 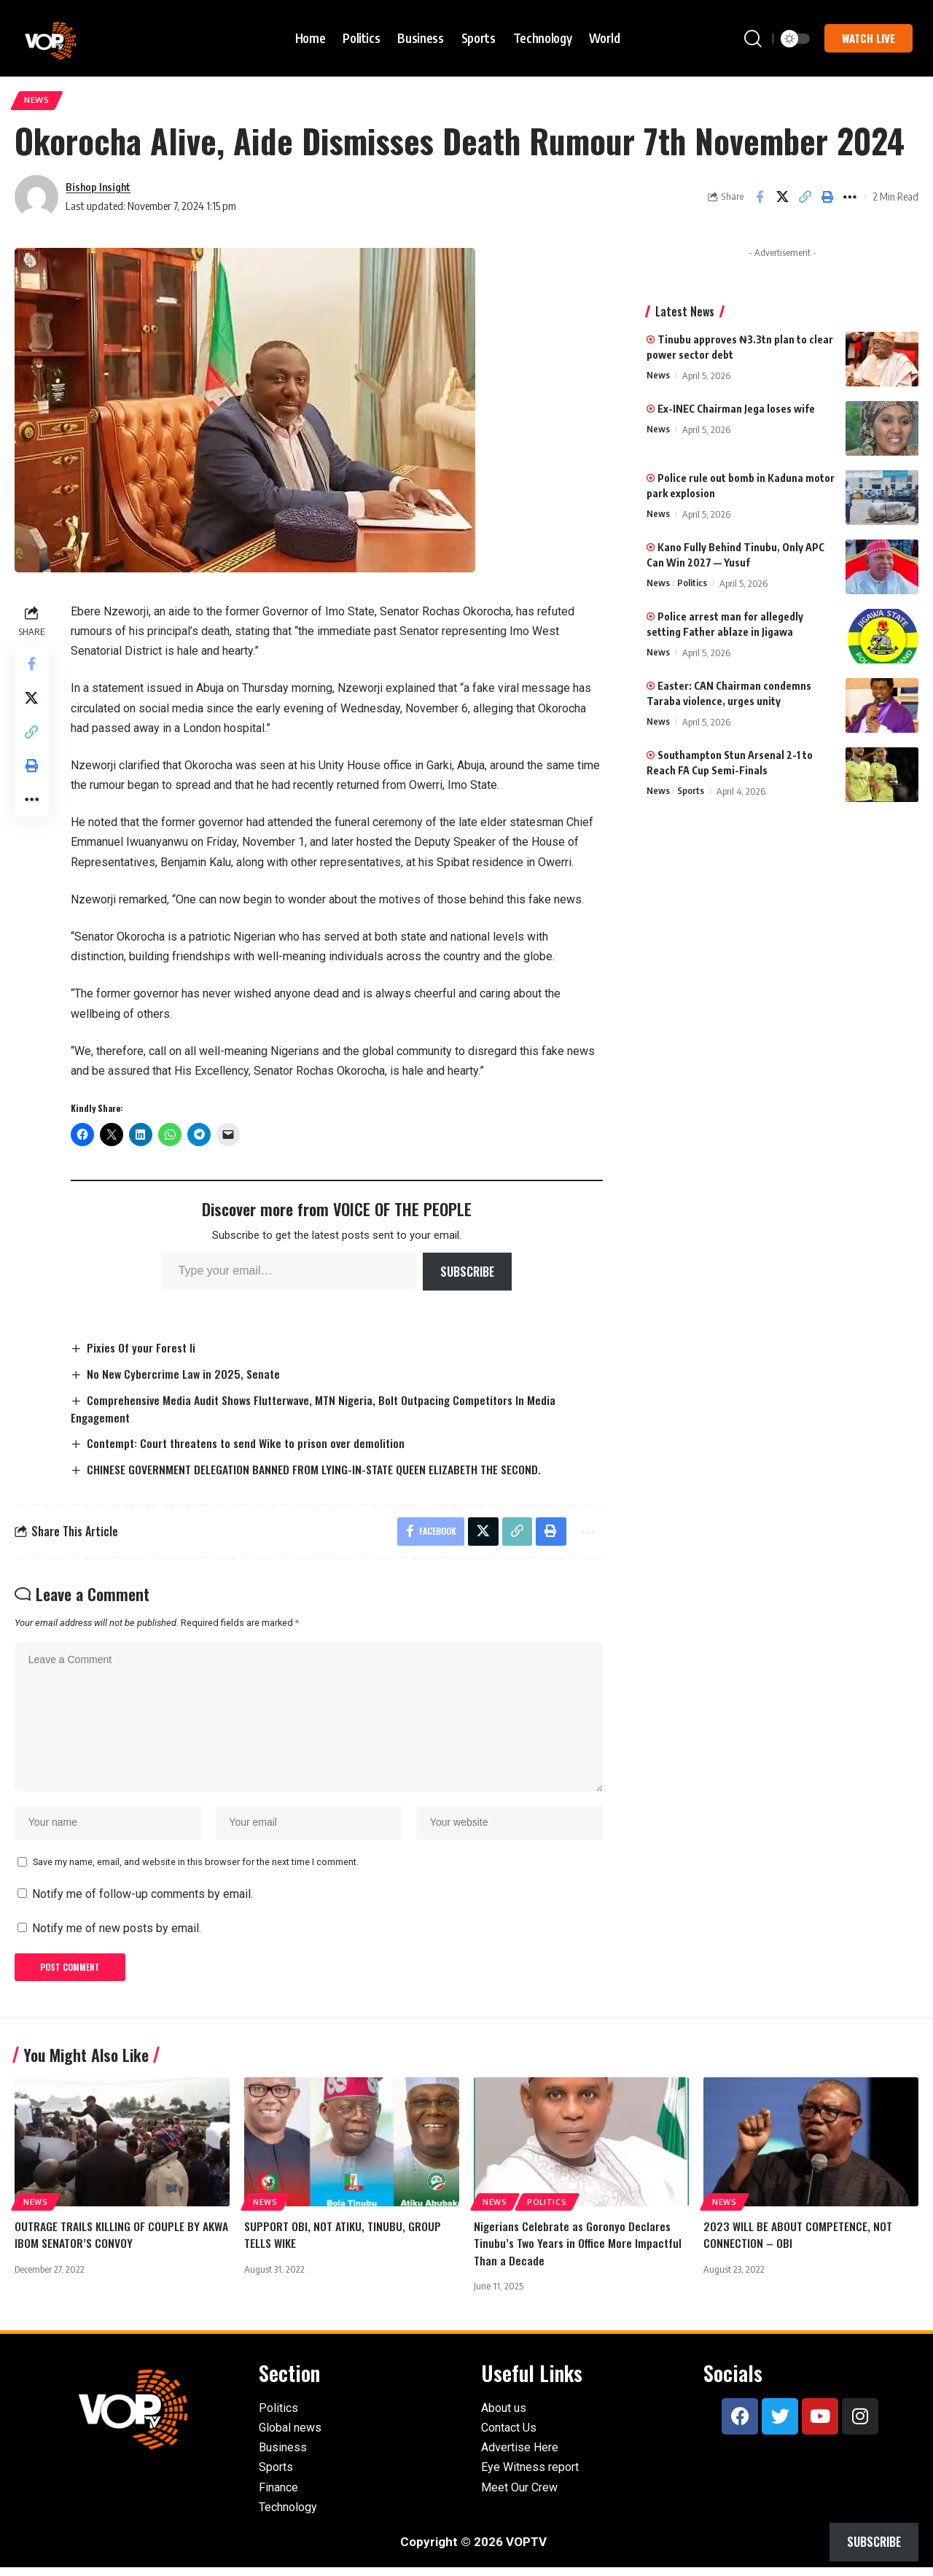 What do you see at coordinates (38, 101) in the screenshot?
I see `News` at bounding box center [38, 101].